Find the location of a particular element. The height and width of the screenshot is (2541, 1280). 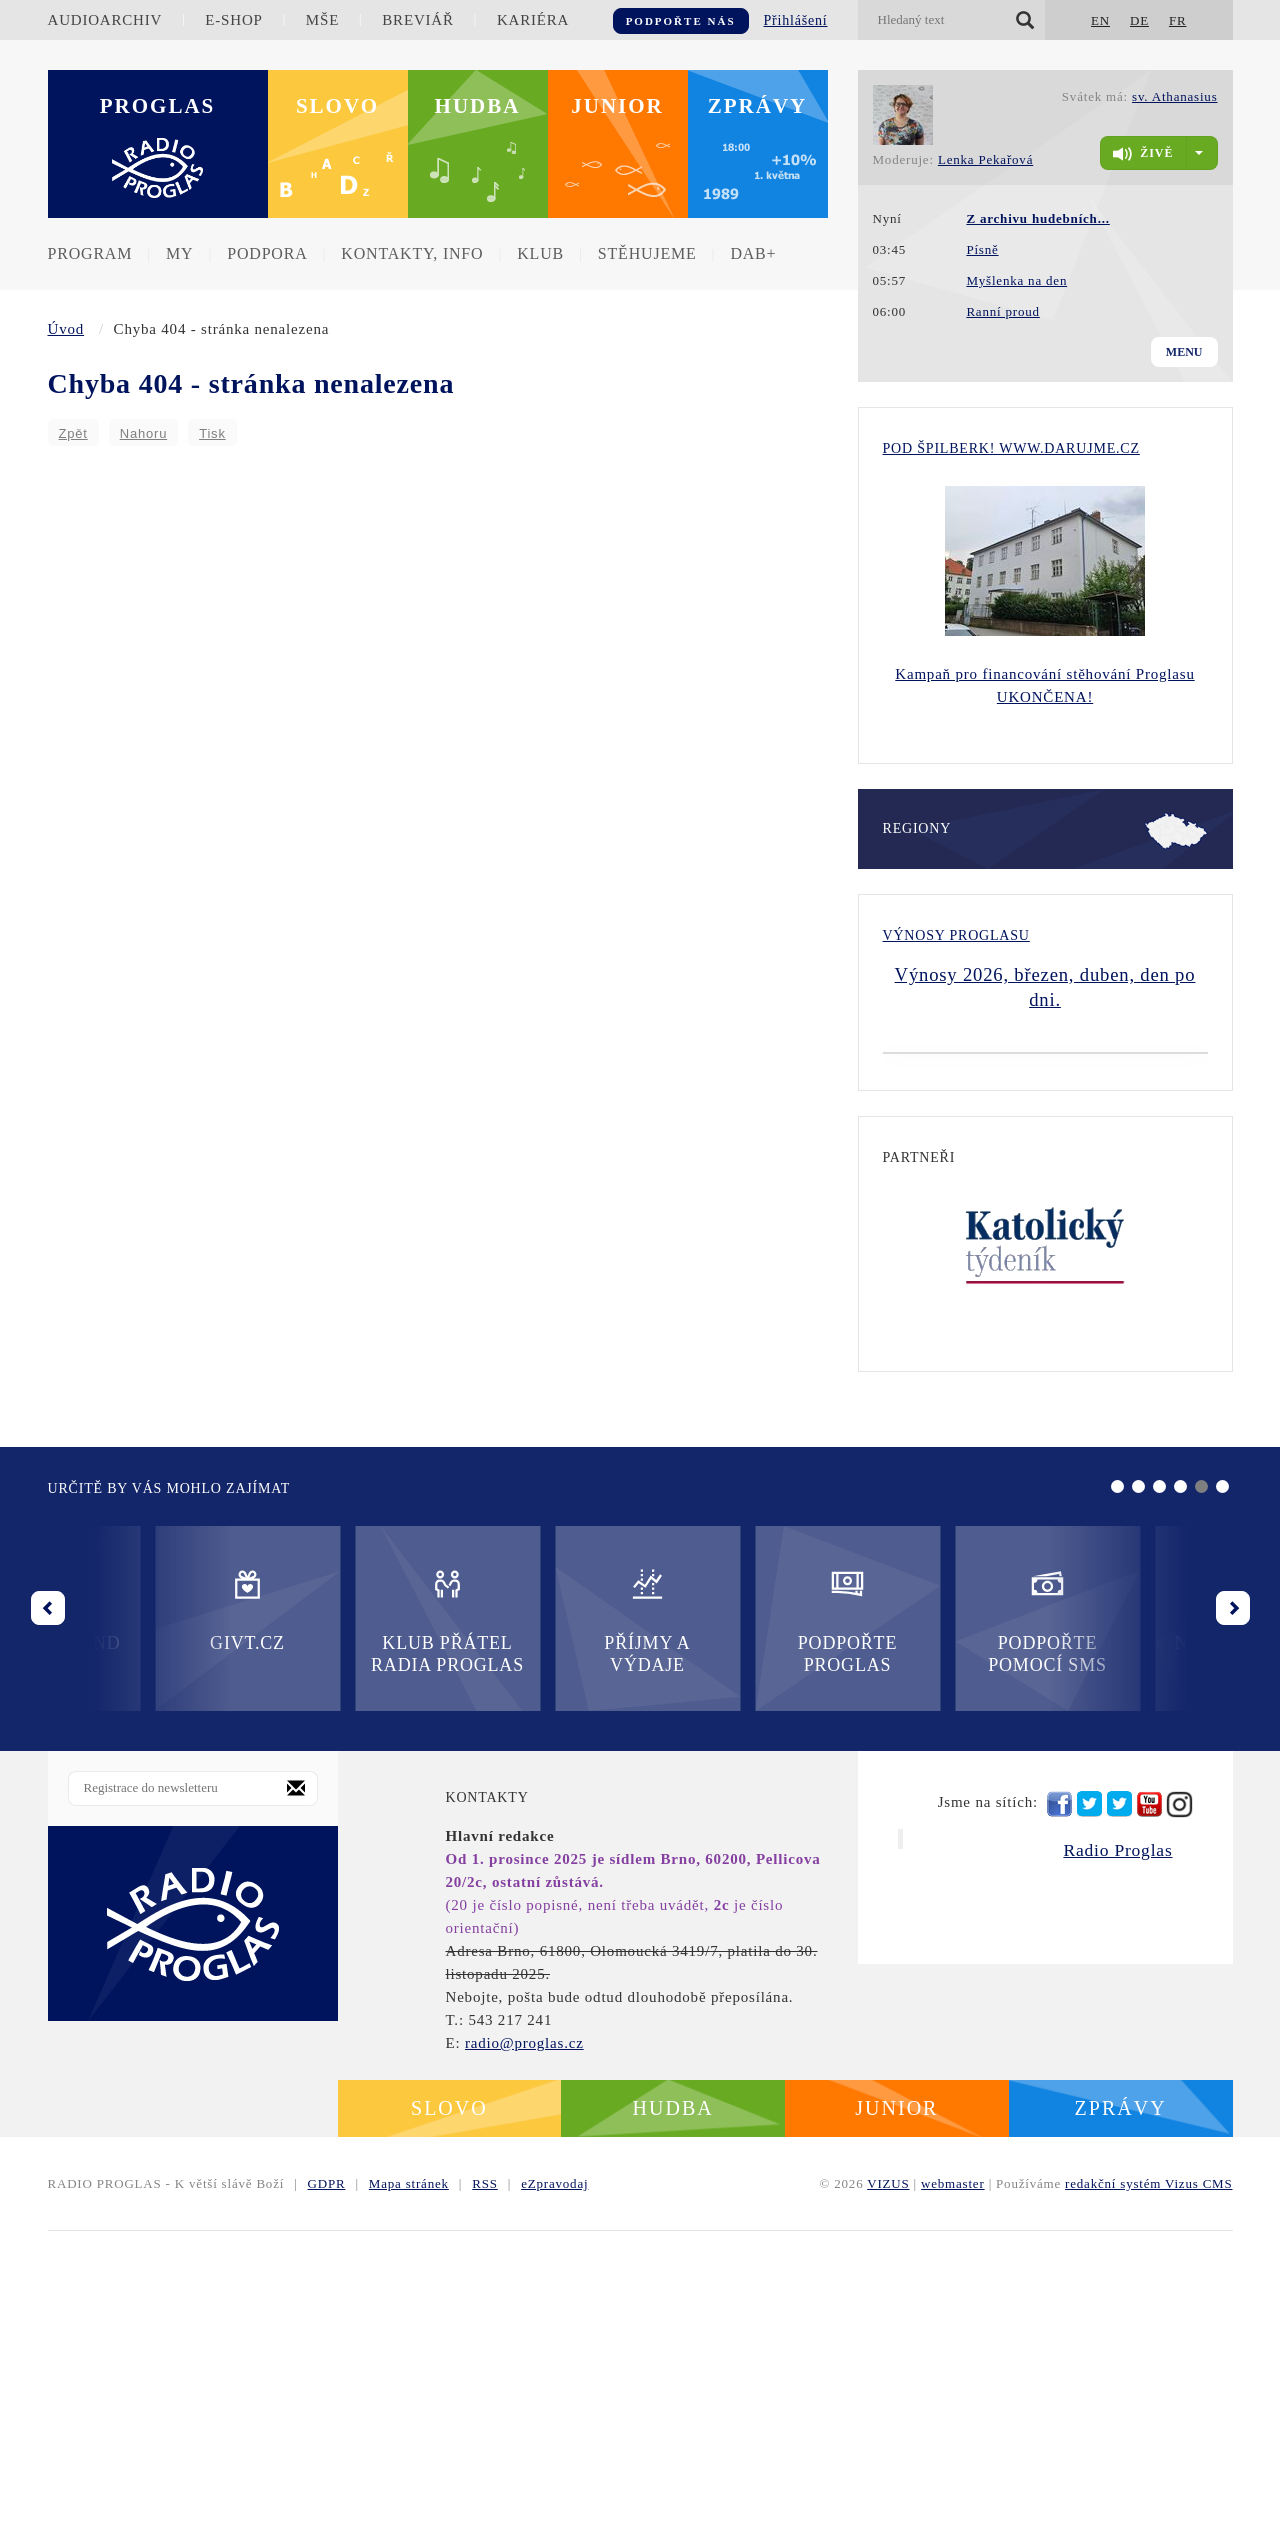

Pod Špilberk! WWW.DARUJME.CZ is located at coordinates (1011, 448).